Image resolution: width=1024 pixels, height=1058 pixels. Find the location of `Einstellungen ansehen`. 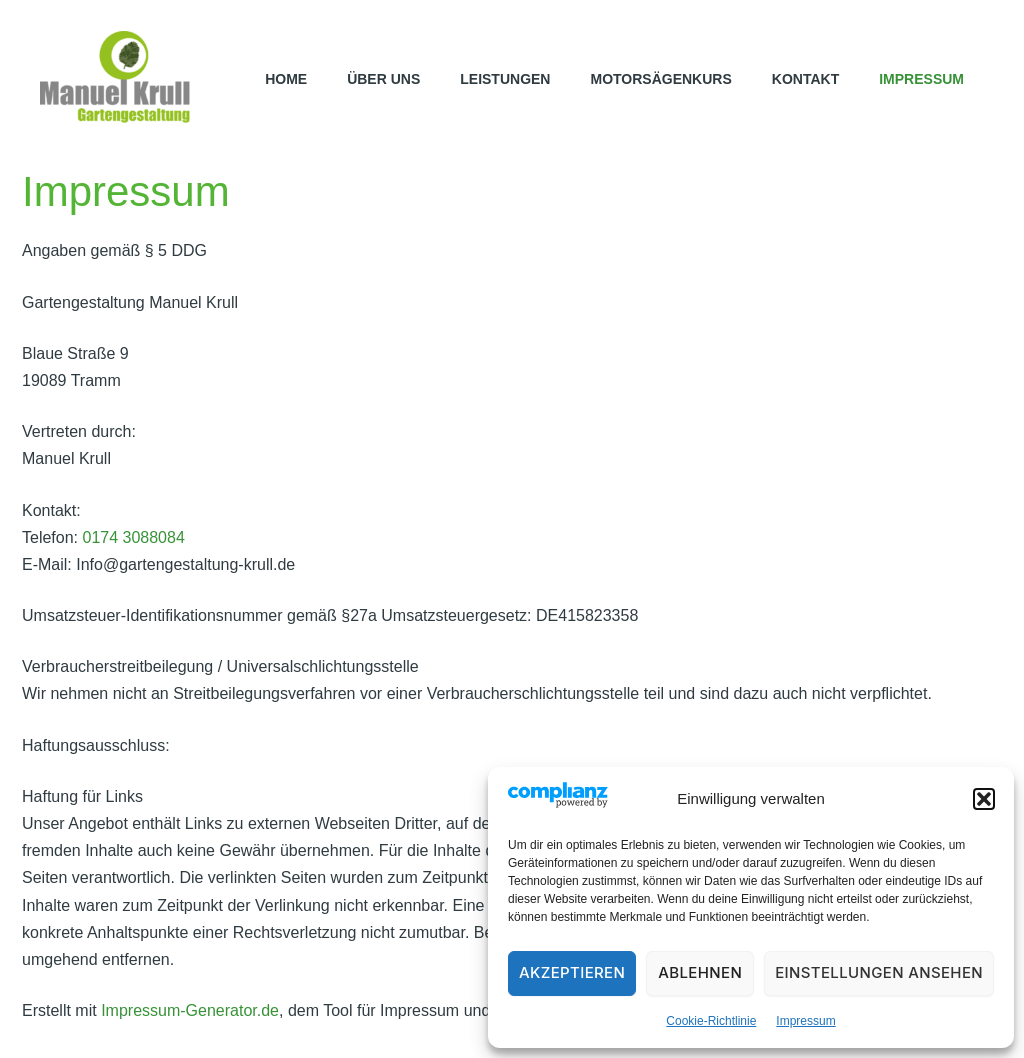

Einstellungen ansehen is located at coordinates (879, 972).